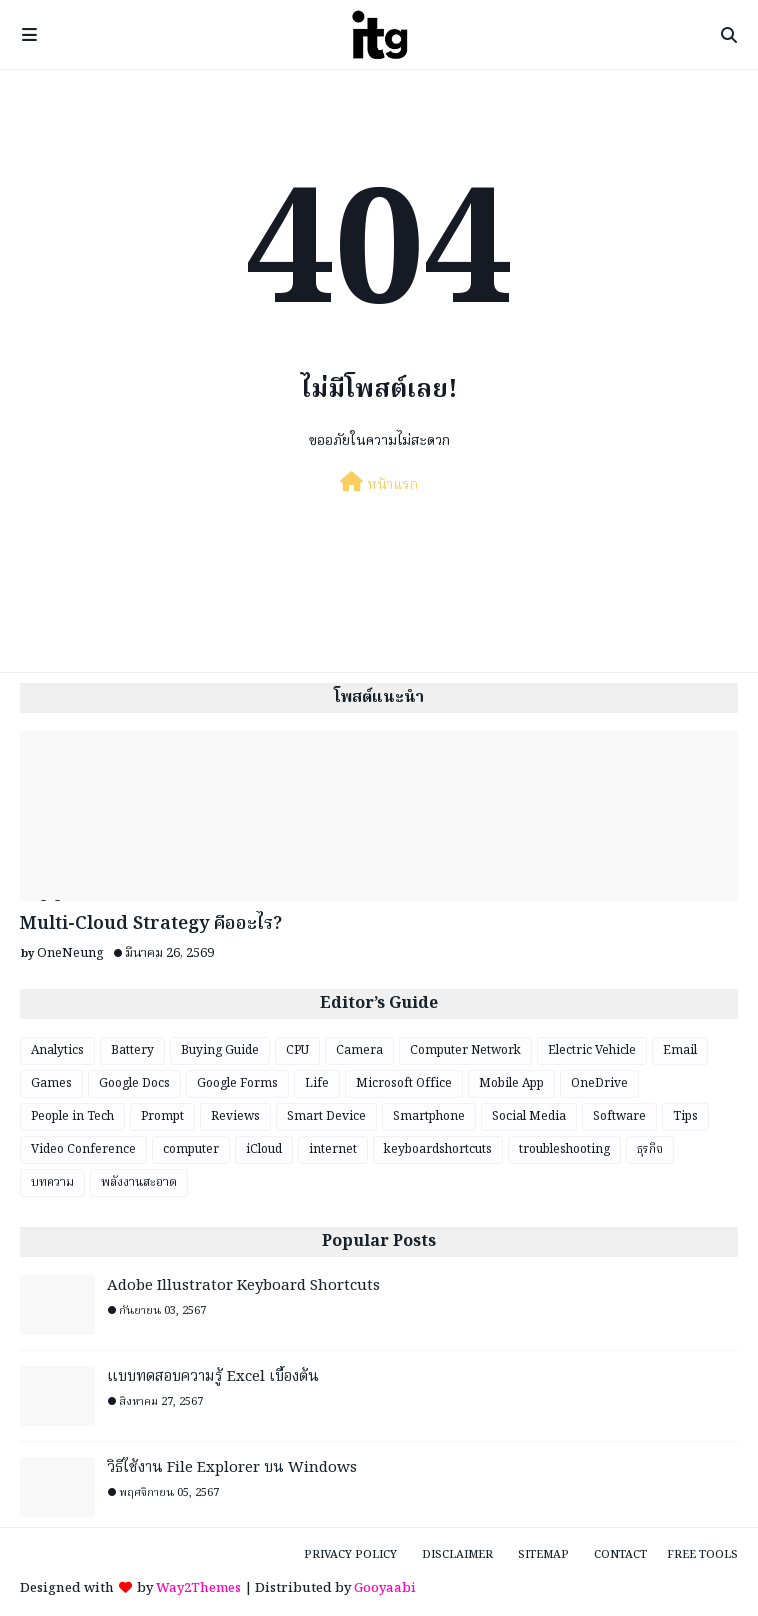 The height and width of the screenshot is (1616, 758). Describe the element at coordinates (162, 1116) in the screenshot. I see `Prompt` at that location.